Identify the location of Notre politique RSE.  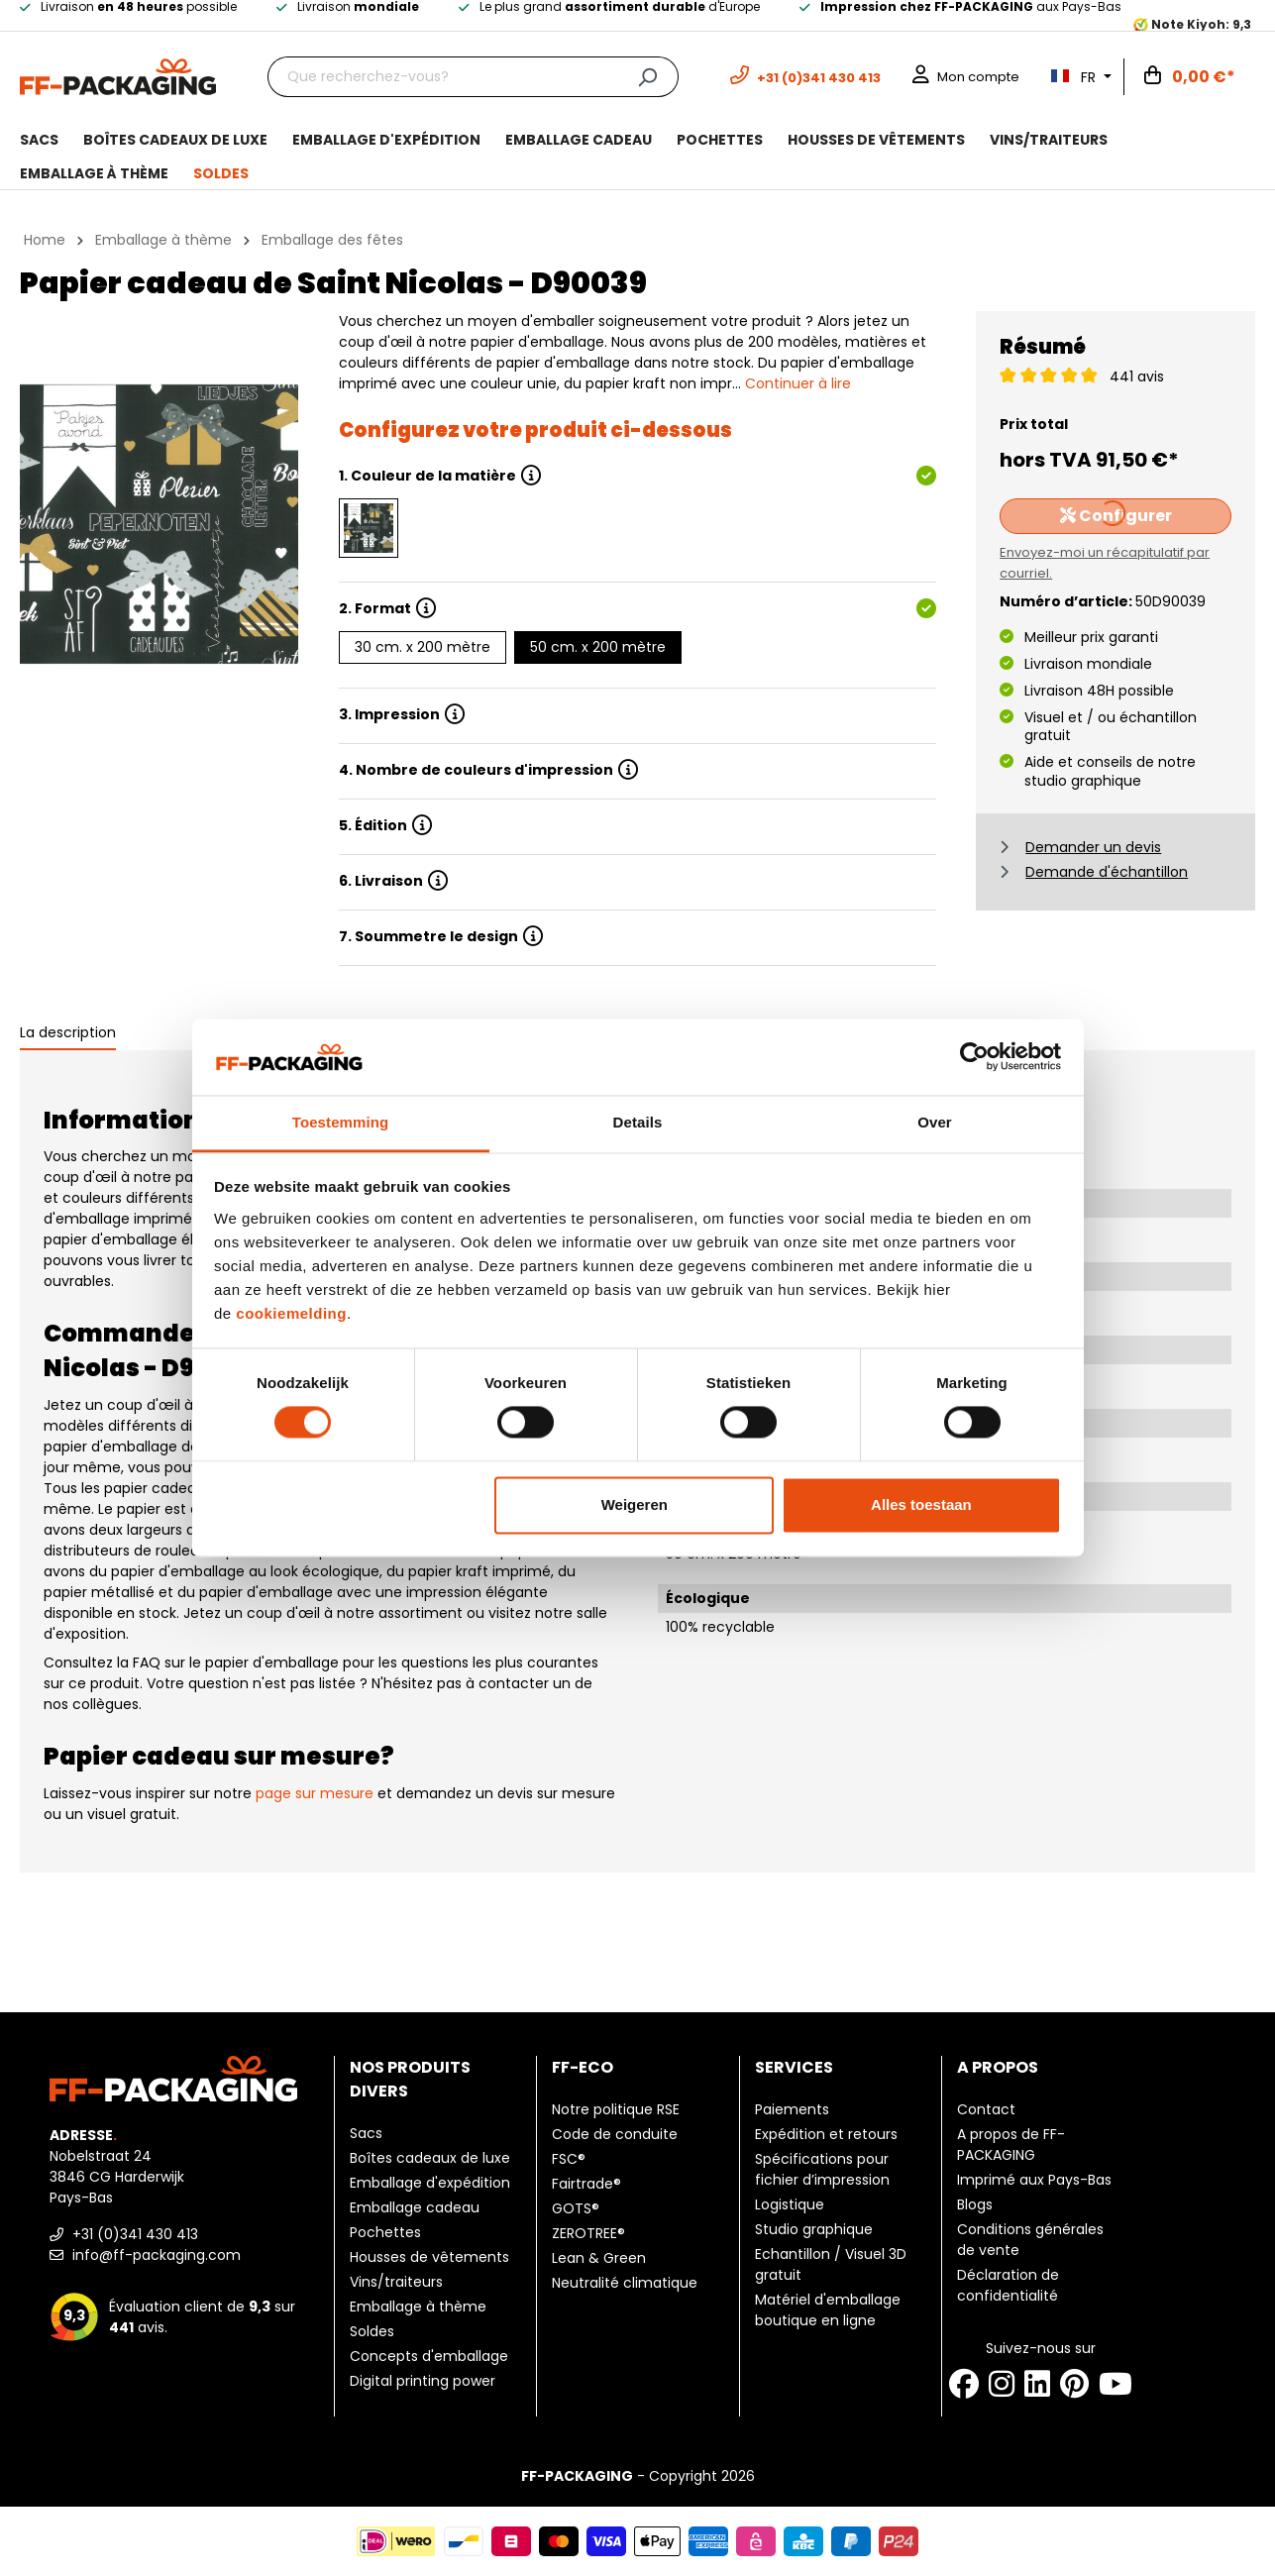
(616, 2109).